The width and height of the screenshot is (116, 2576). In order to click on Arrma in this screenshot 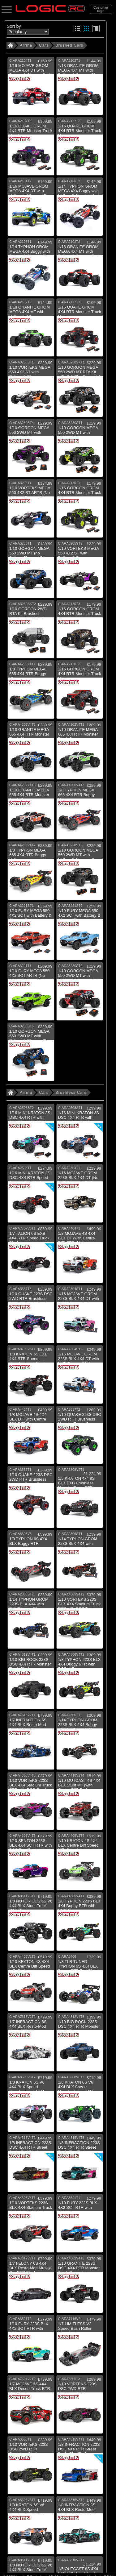, I will do `click(26, 45)`.